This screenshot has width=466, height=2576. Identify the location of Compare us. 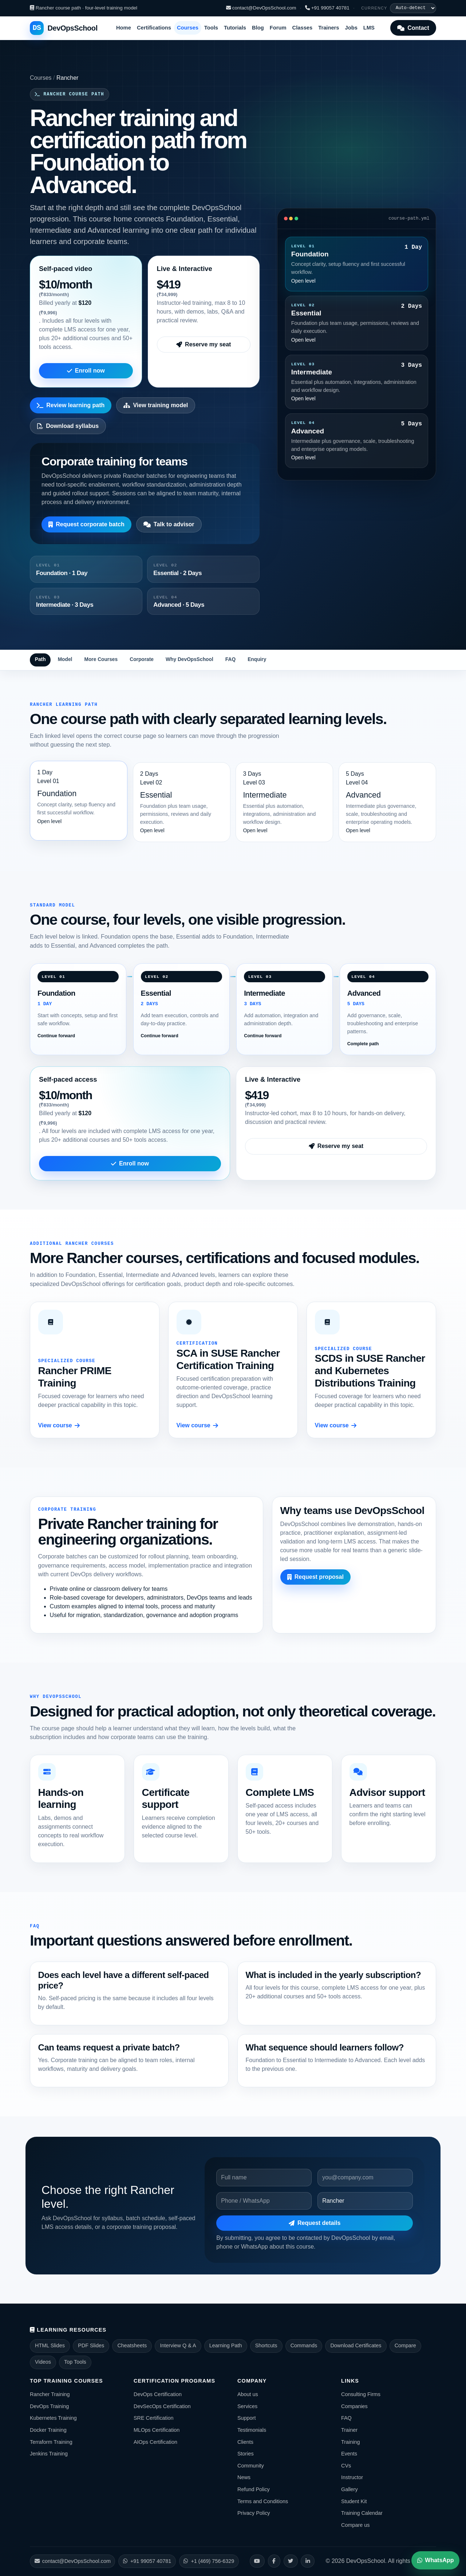
(355, 2525).